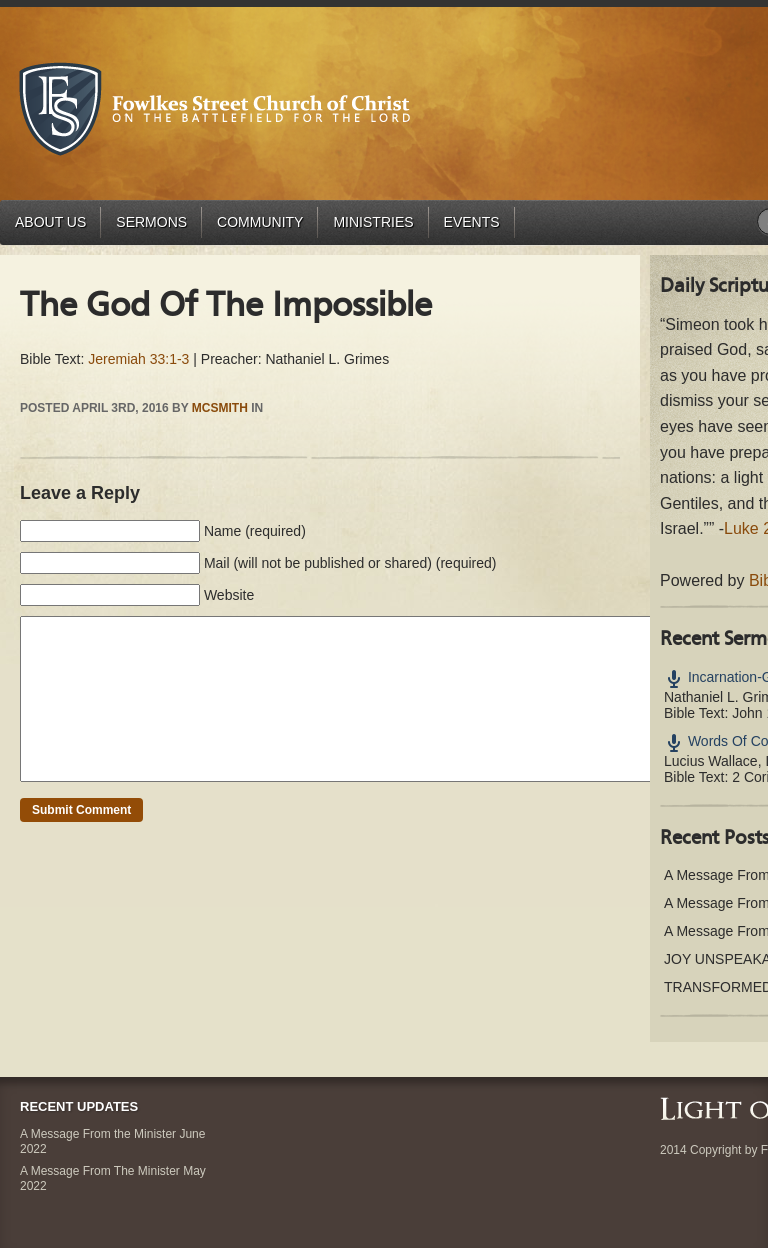  What do you see at coordinates (50, 222) in the screenshot?
I see `About Us` at bounding box center [50, 222].